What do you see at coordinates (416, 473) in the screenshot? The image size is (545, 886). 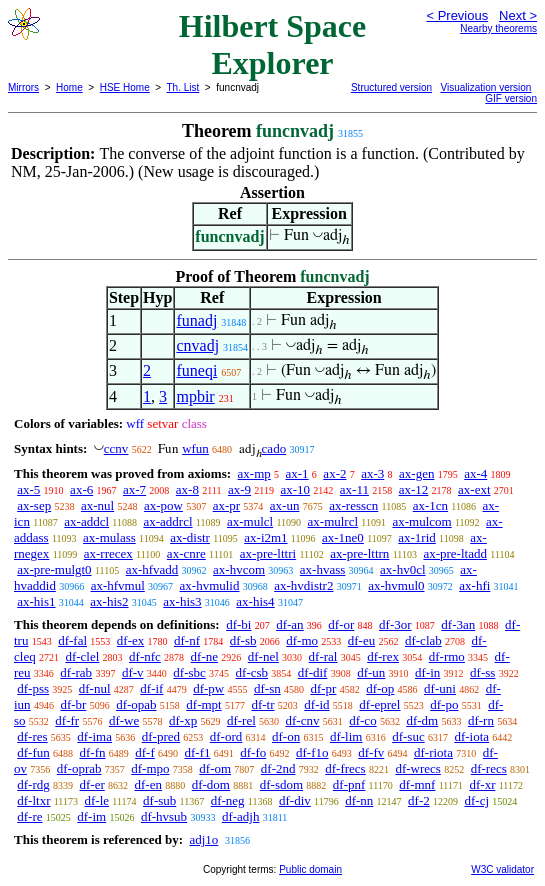 I see `ax-gen` at bounding box center [416, 473].